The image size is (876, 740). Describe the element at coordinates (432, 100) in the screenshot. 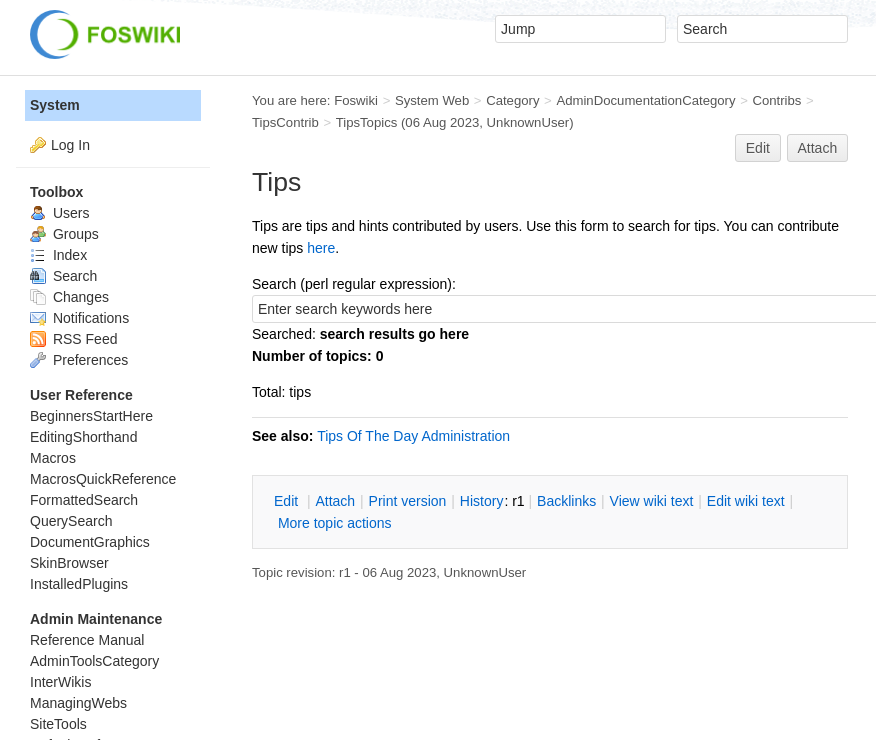

I see `System Web` at that location.